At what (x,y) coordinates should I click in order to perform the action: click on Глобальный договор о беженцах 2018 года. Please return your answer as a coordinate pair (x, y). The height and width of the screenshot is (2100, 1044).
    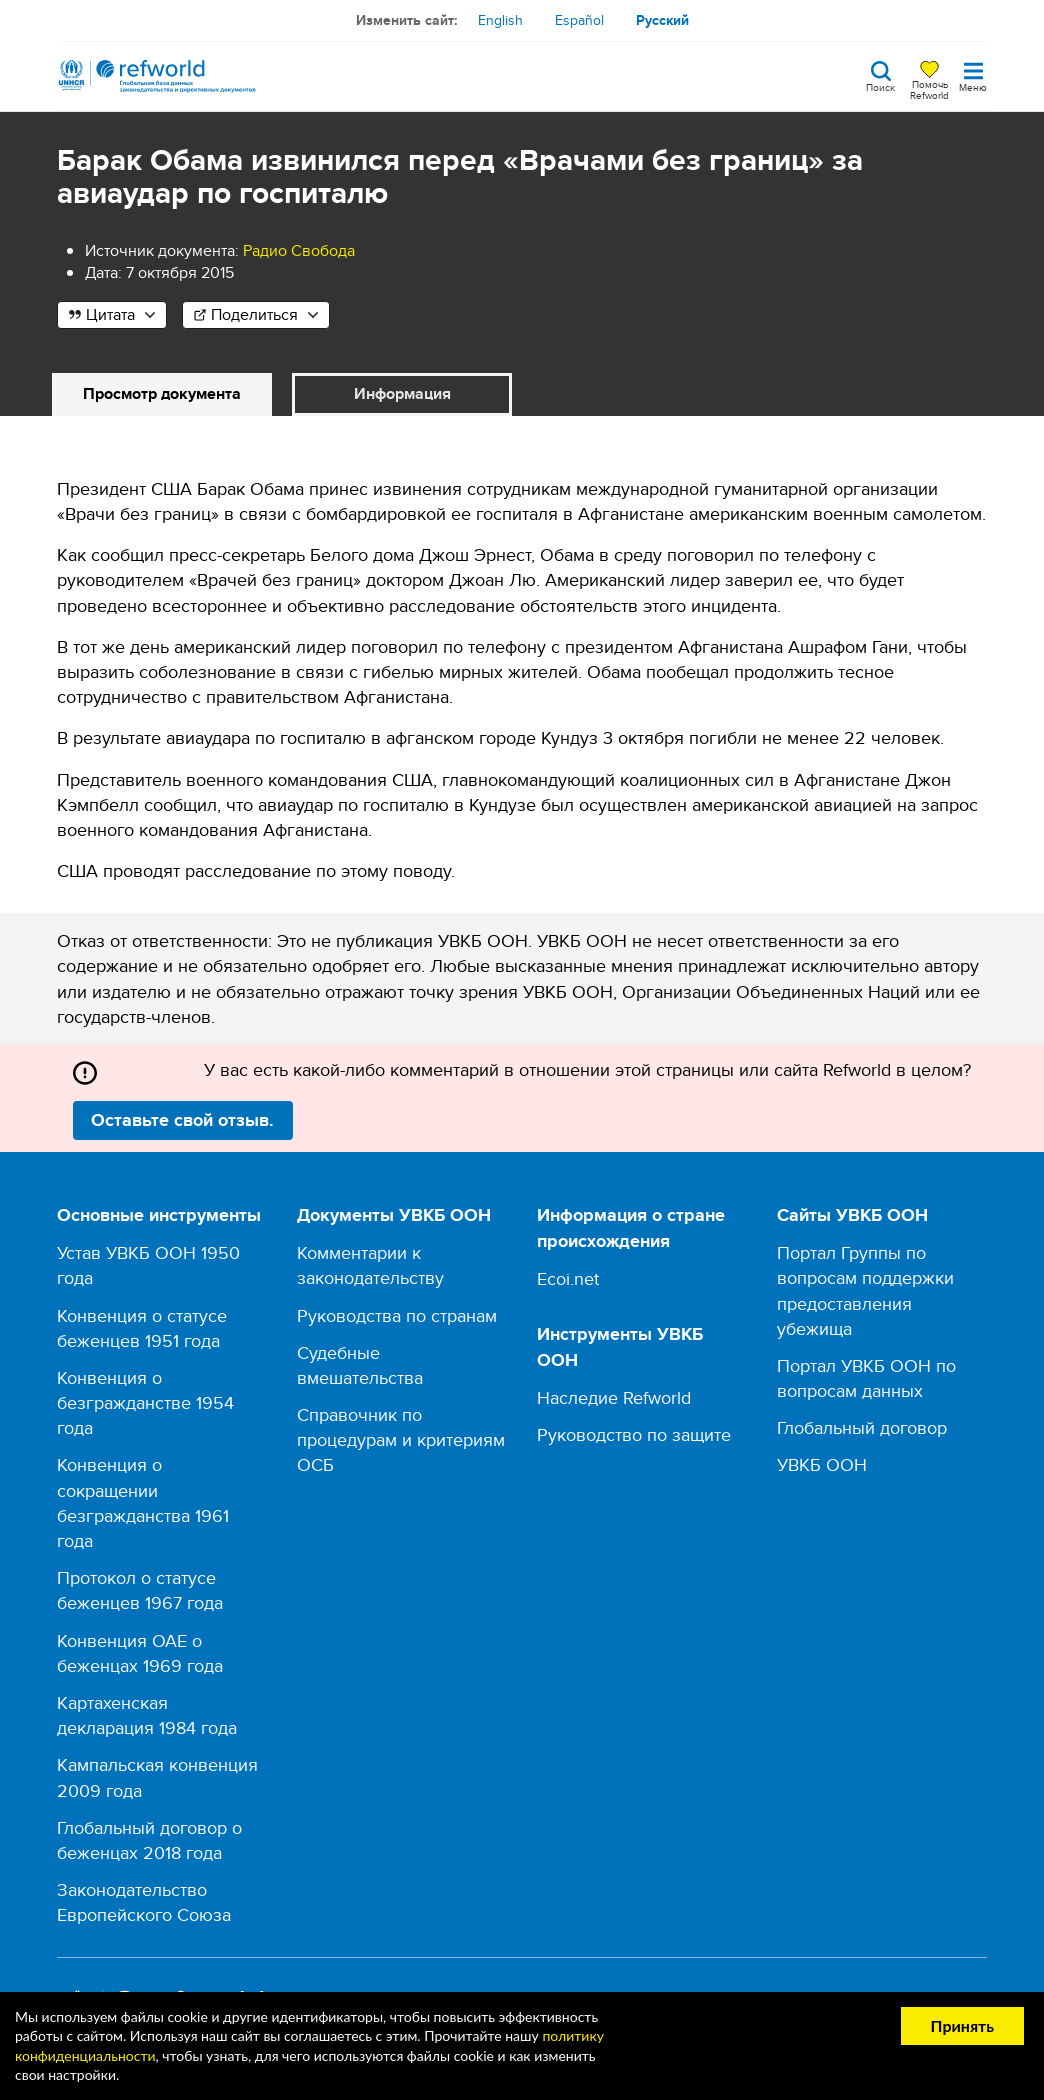
    Looking at the image, I should click on (149, 1840).